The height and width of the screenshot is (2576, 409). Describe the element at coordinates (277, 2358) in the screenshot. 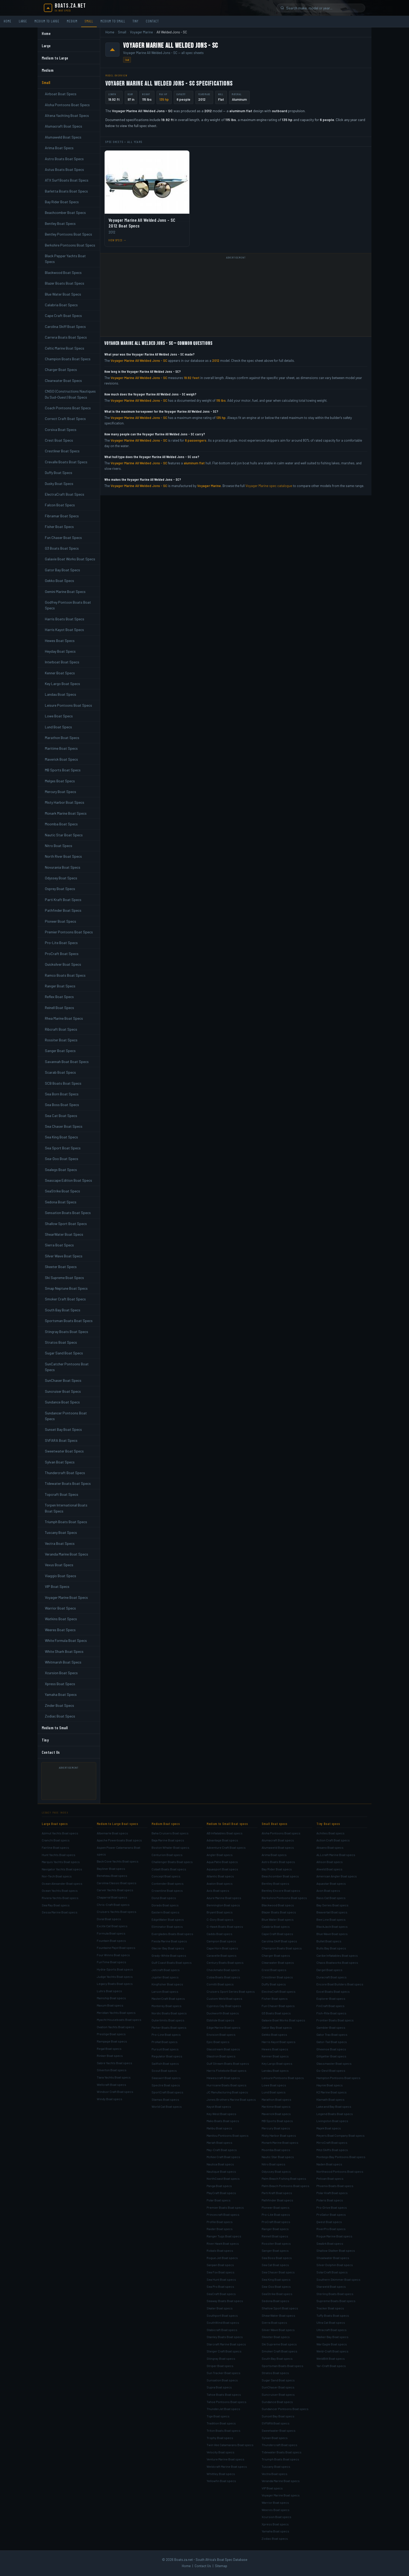

I see `South Bay Boat specs` at that location.